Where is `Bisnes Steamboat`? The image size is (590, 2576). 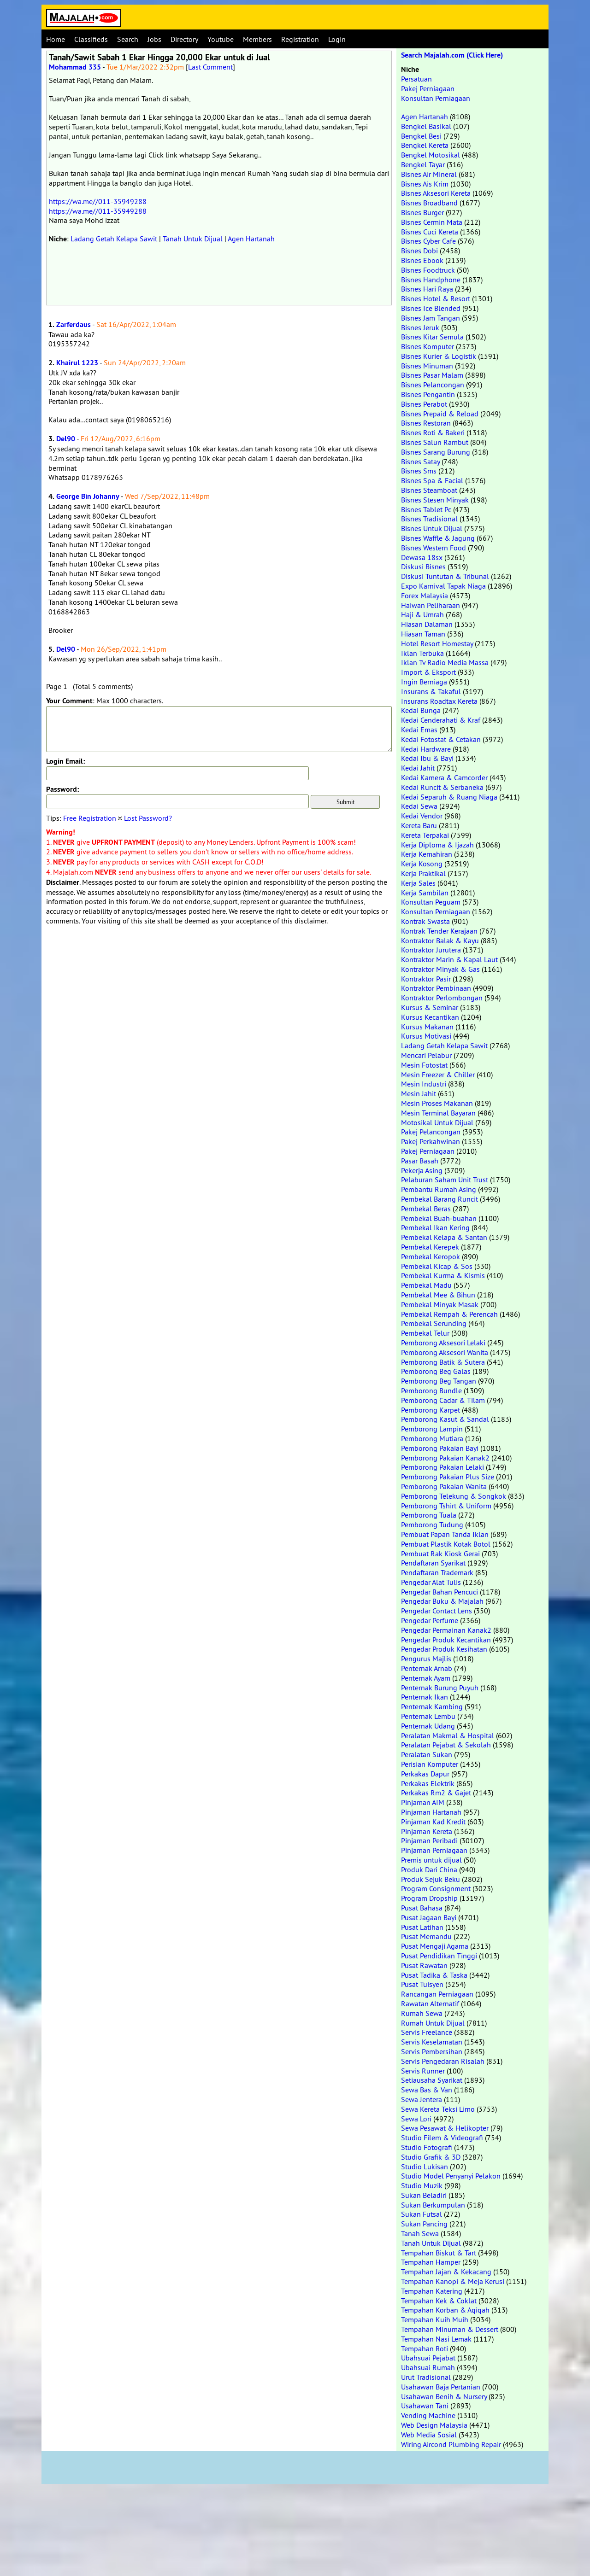
Bisnes Steamboat is located at coordinates (429, 490).